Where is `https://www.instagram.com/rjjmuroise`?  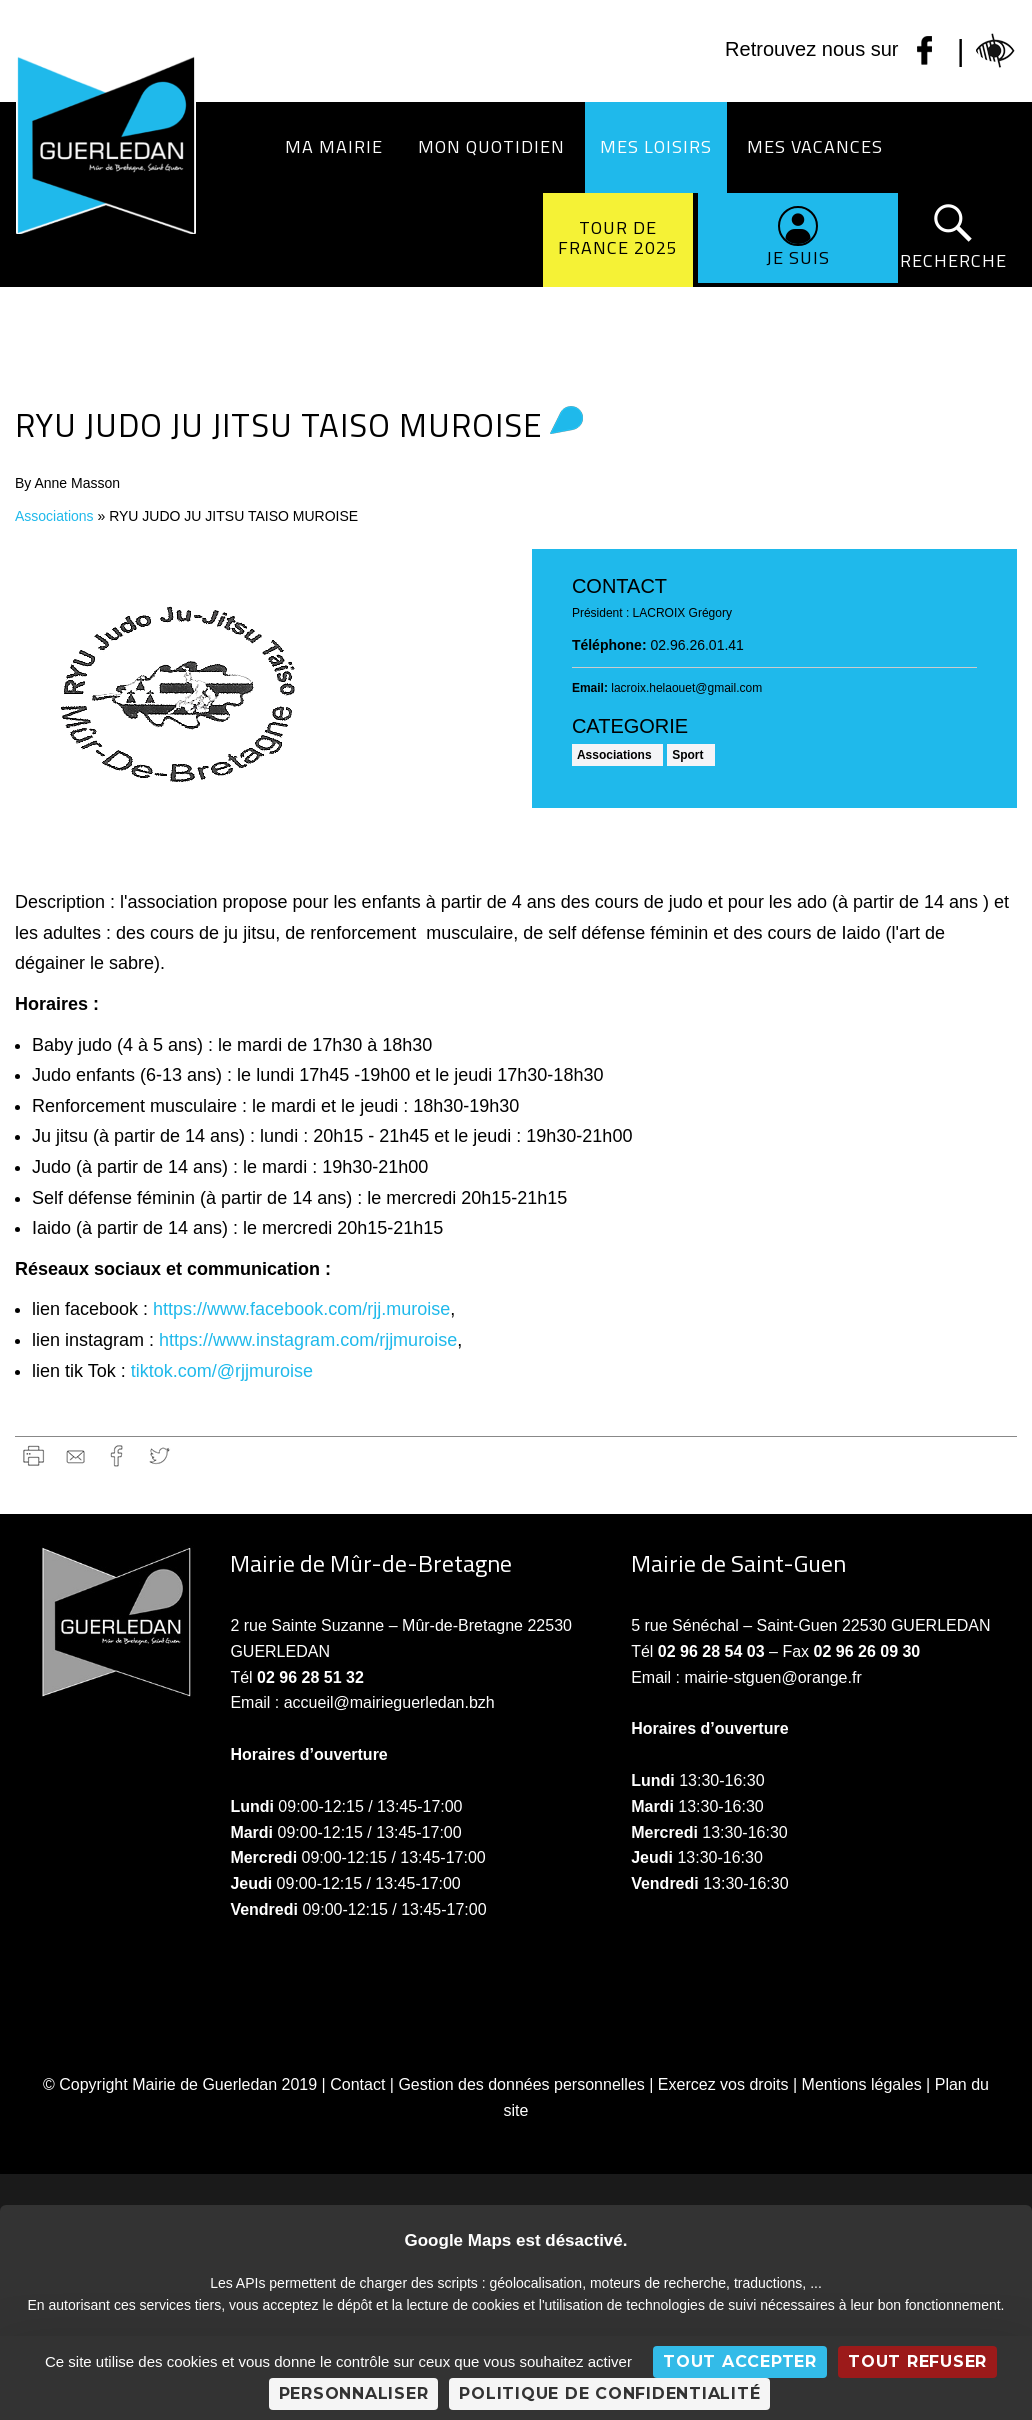 https://www.instagram.com/rjjmuroise is located at coordinates (308, 1340).